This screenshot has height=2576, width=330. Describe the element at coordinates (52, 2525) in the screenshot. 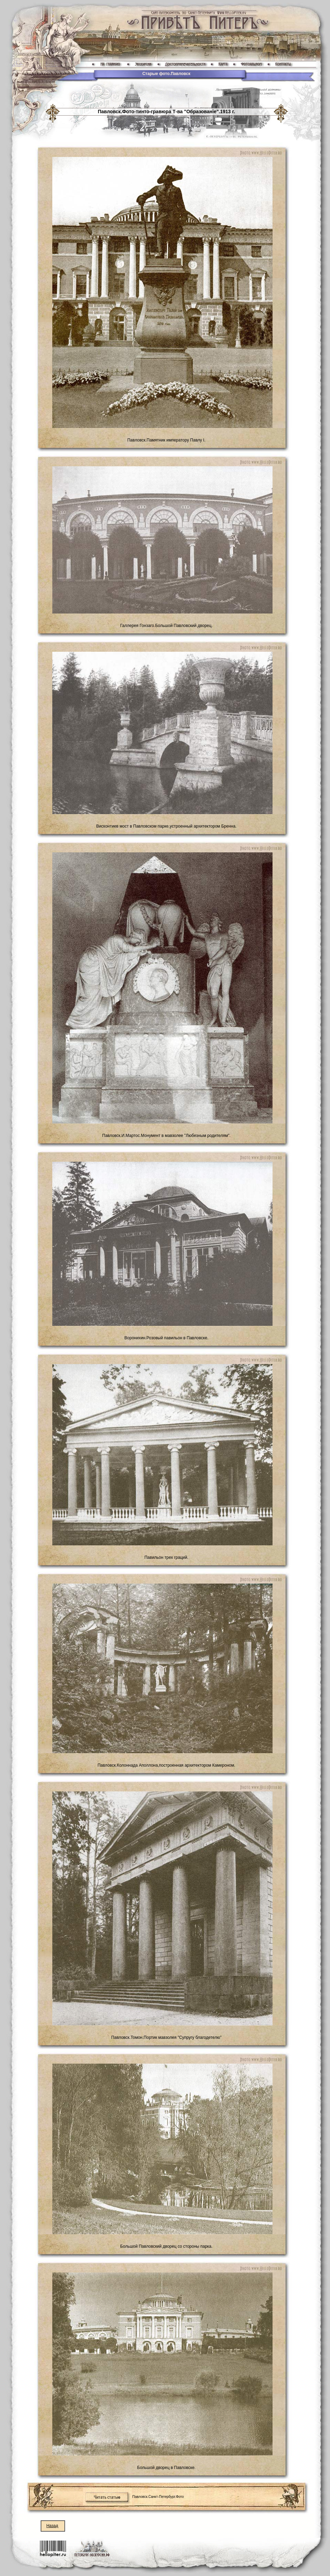

I see `Назад` at that location.